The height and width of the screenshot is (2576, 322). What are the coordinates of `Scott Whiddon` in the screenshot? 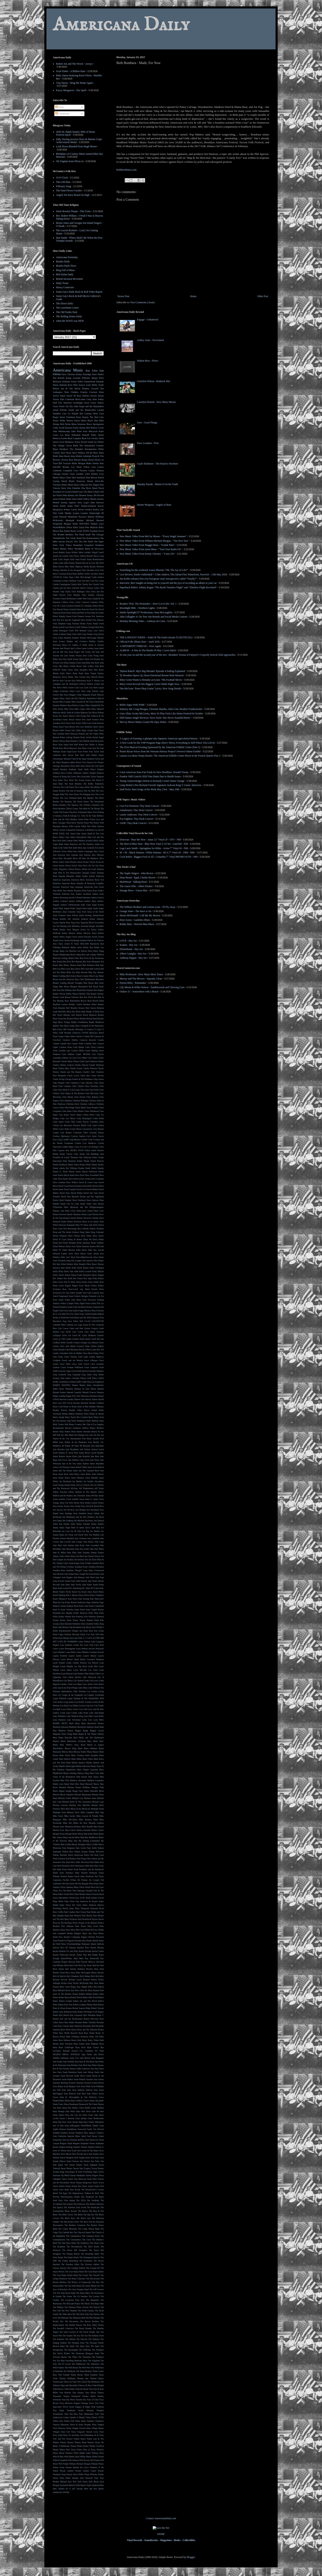 It's located at (97, 2086).